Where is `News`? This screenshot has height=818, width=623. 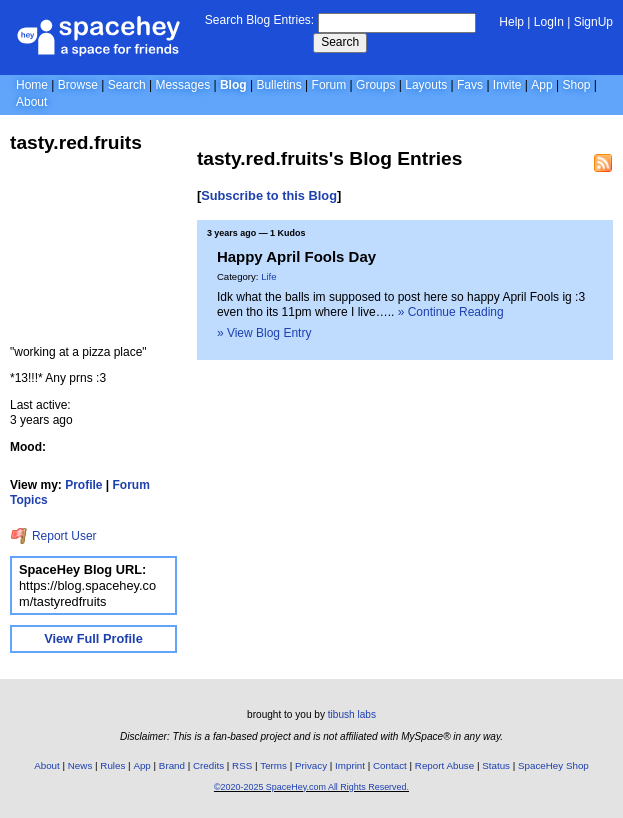 News is located at coordinates (80, 765).